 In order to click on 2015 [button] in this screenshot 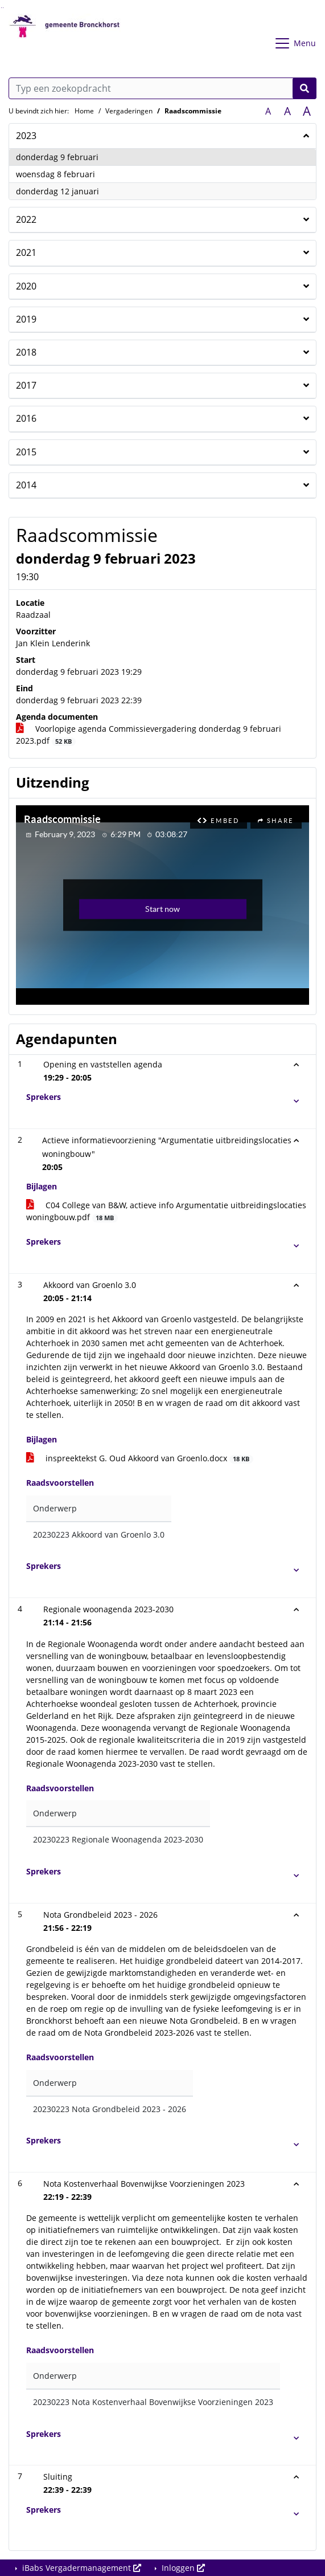, I will do `click(26, 452)`.